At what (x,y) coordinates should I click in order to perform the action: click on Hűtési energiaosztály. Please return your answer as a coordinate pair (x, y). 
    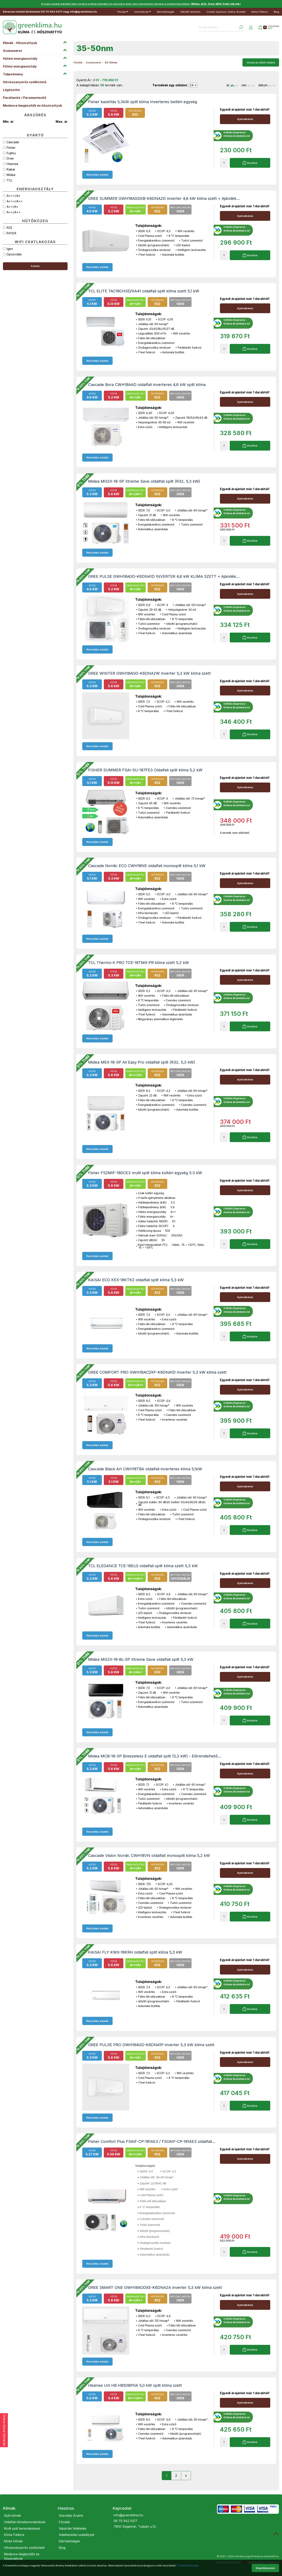
    Looking at the image, I should click on (20, 58).